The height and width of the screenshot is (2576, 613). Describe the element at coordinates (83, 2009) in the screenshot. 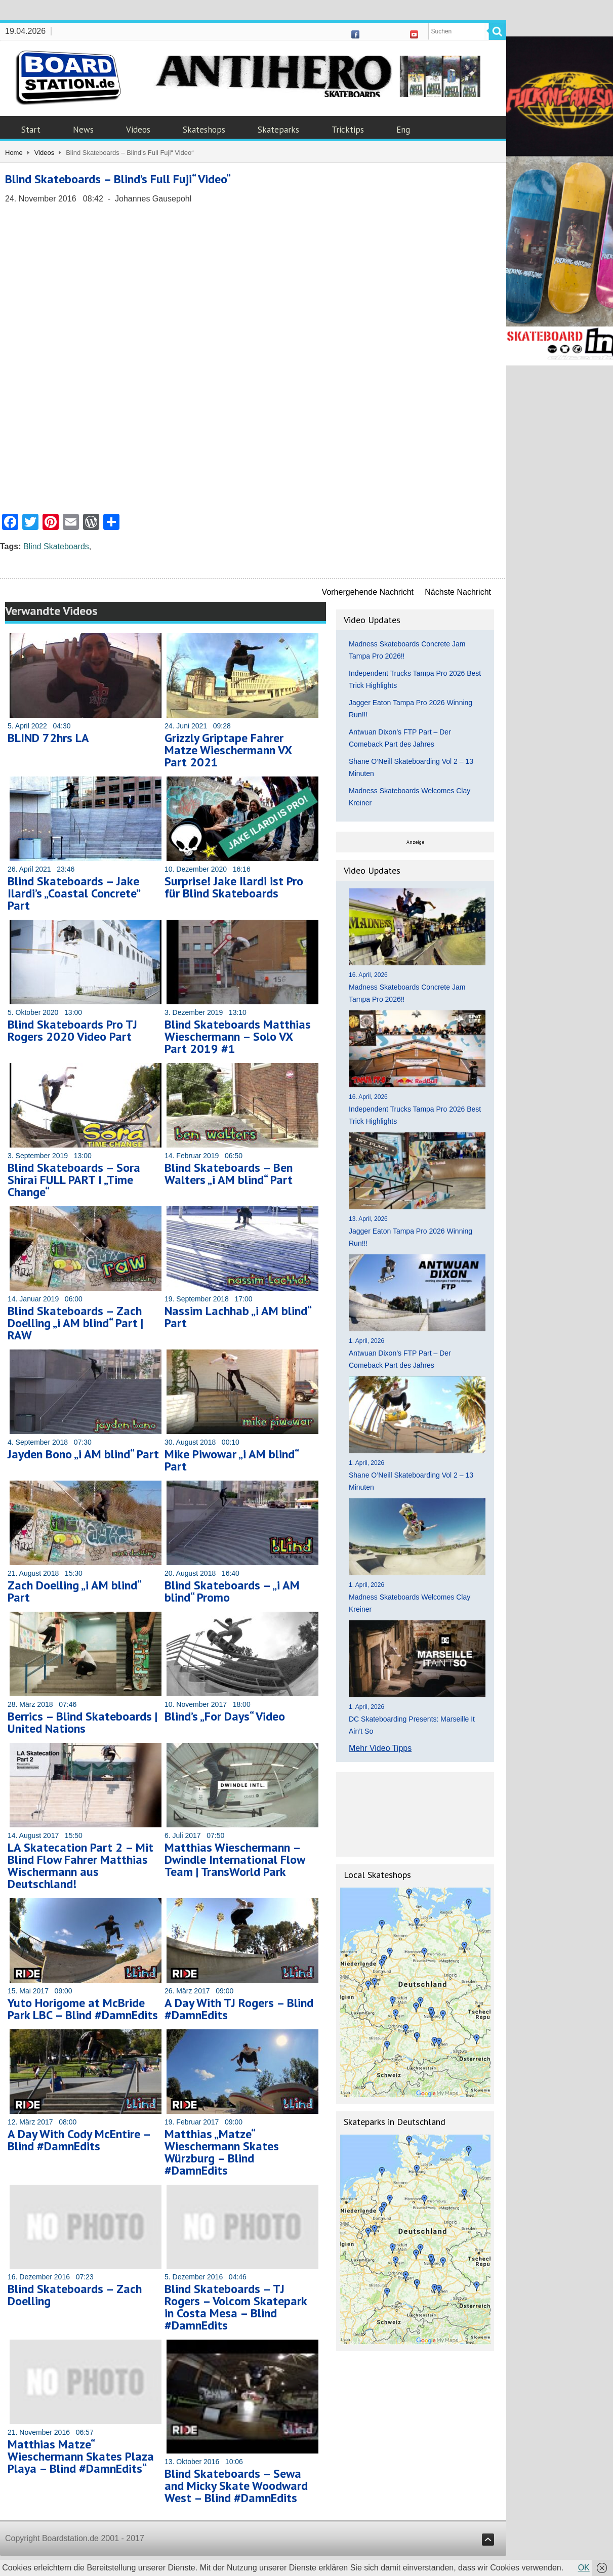

I see `Yuto Horigome at McBride Park LBC – Blind #DamnEdits` at that location.